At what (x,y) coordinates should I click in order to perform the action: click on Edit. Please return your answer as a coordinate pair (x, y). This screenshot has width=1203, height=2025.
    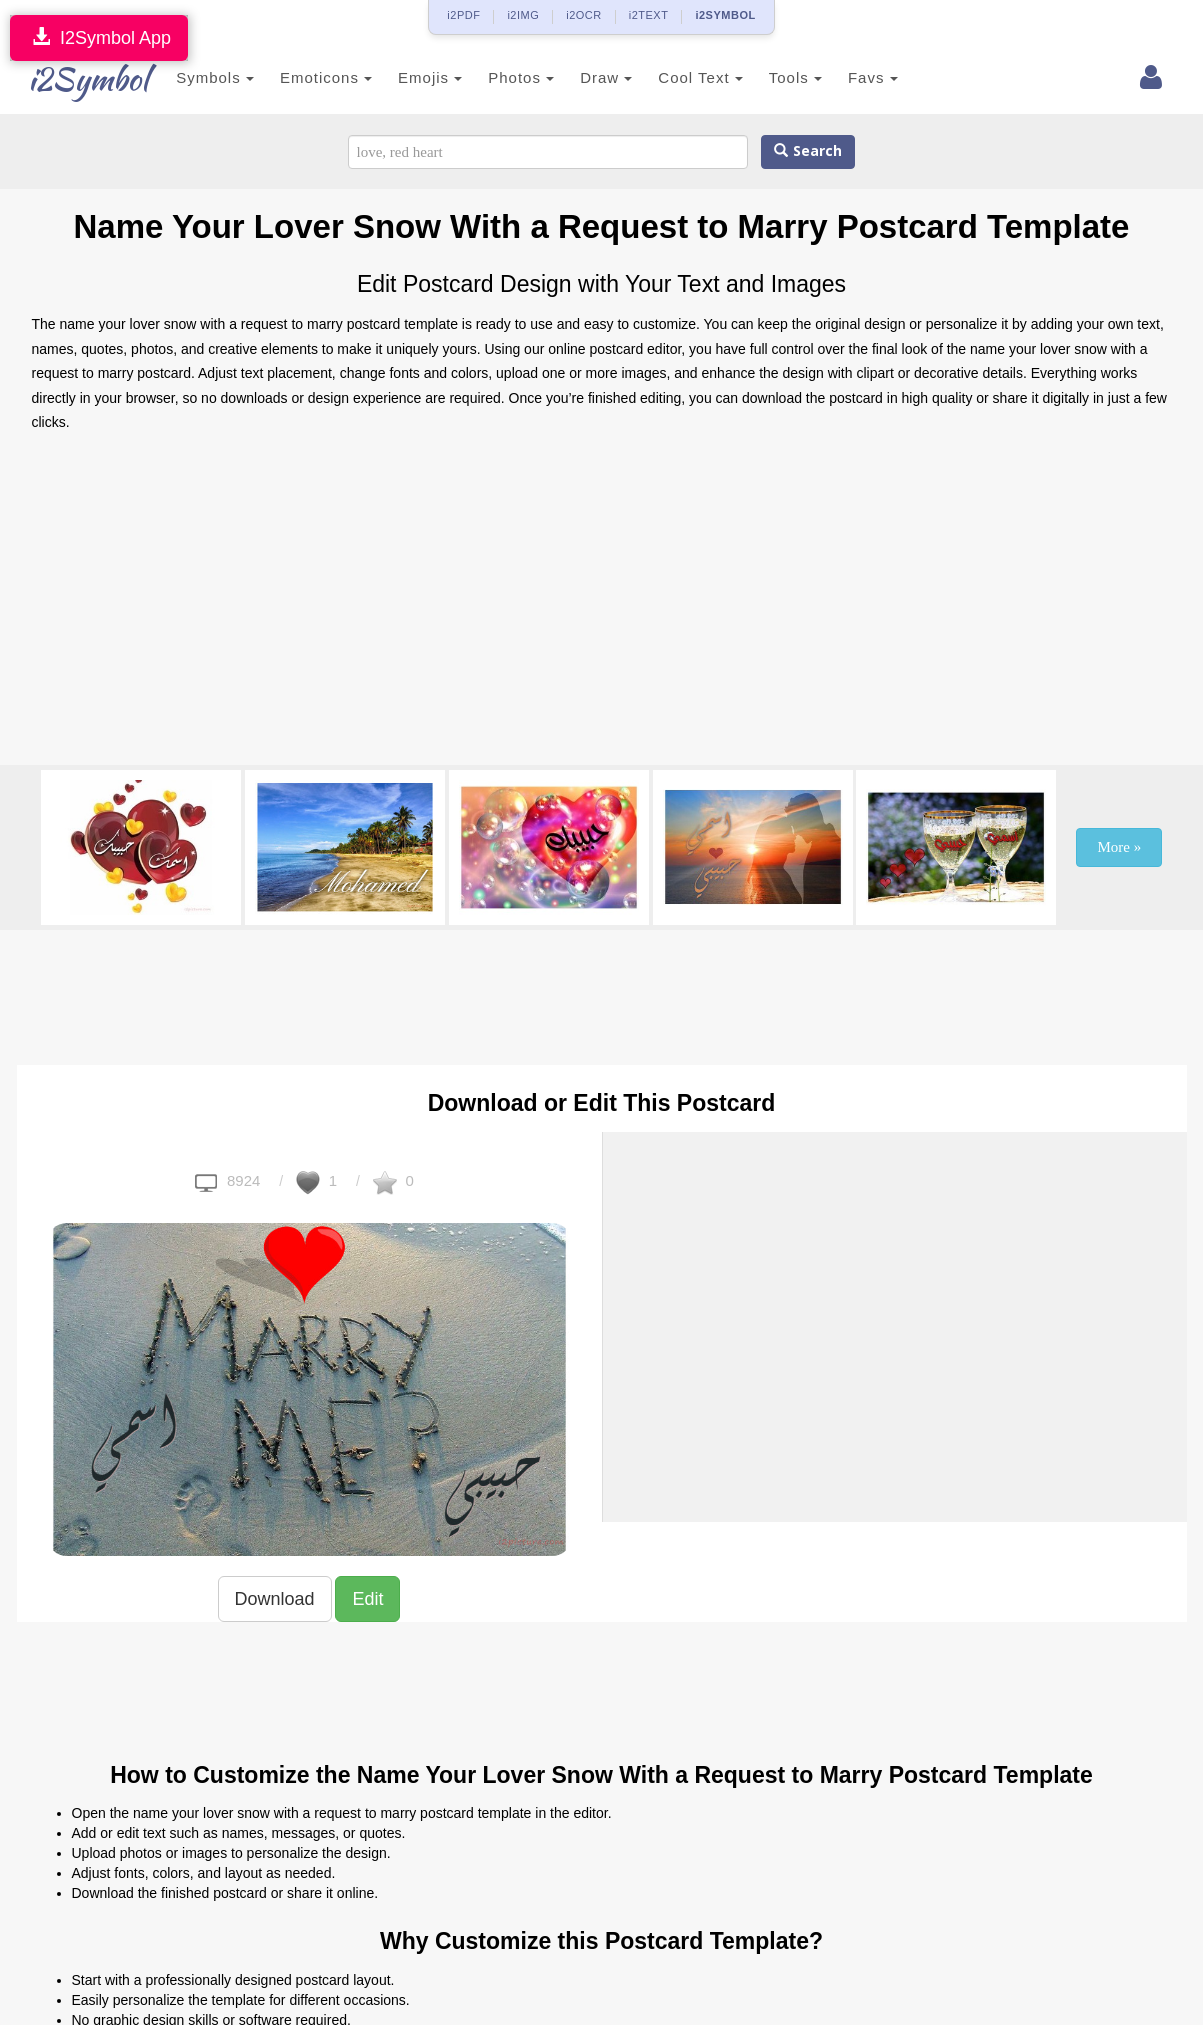
    Looking at the image, I should click on (367, 1599).